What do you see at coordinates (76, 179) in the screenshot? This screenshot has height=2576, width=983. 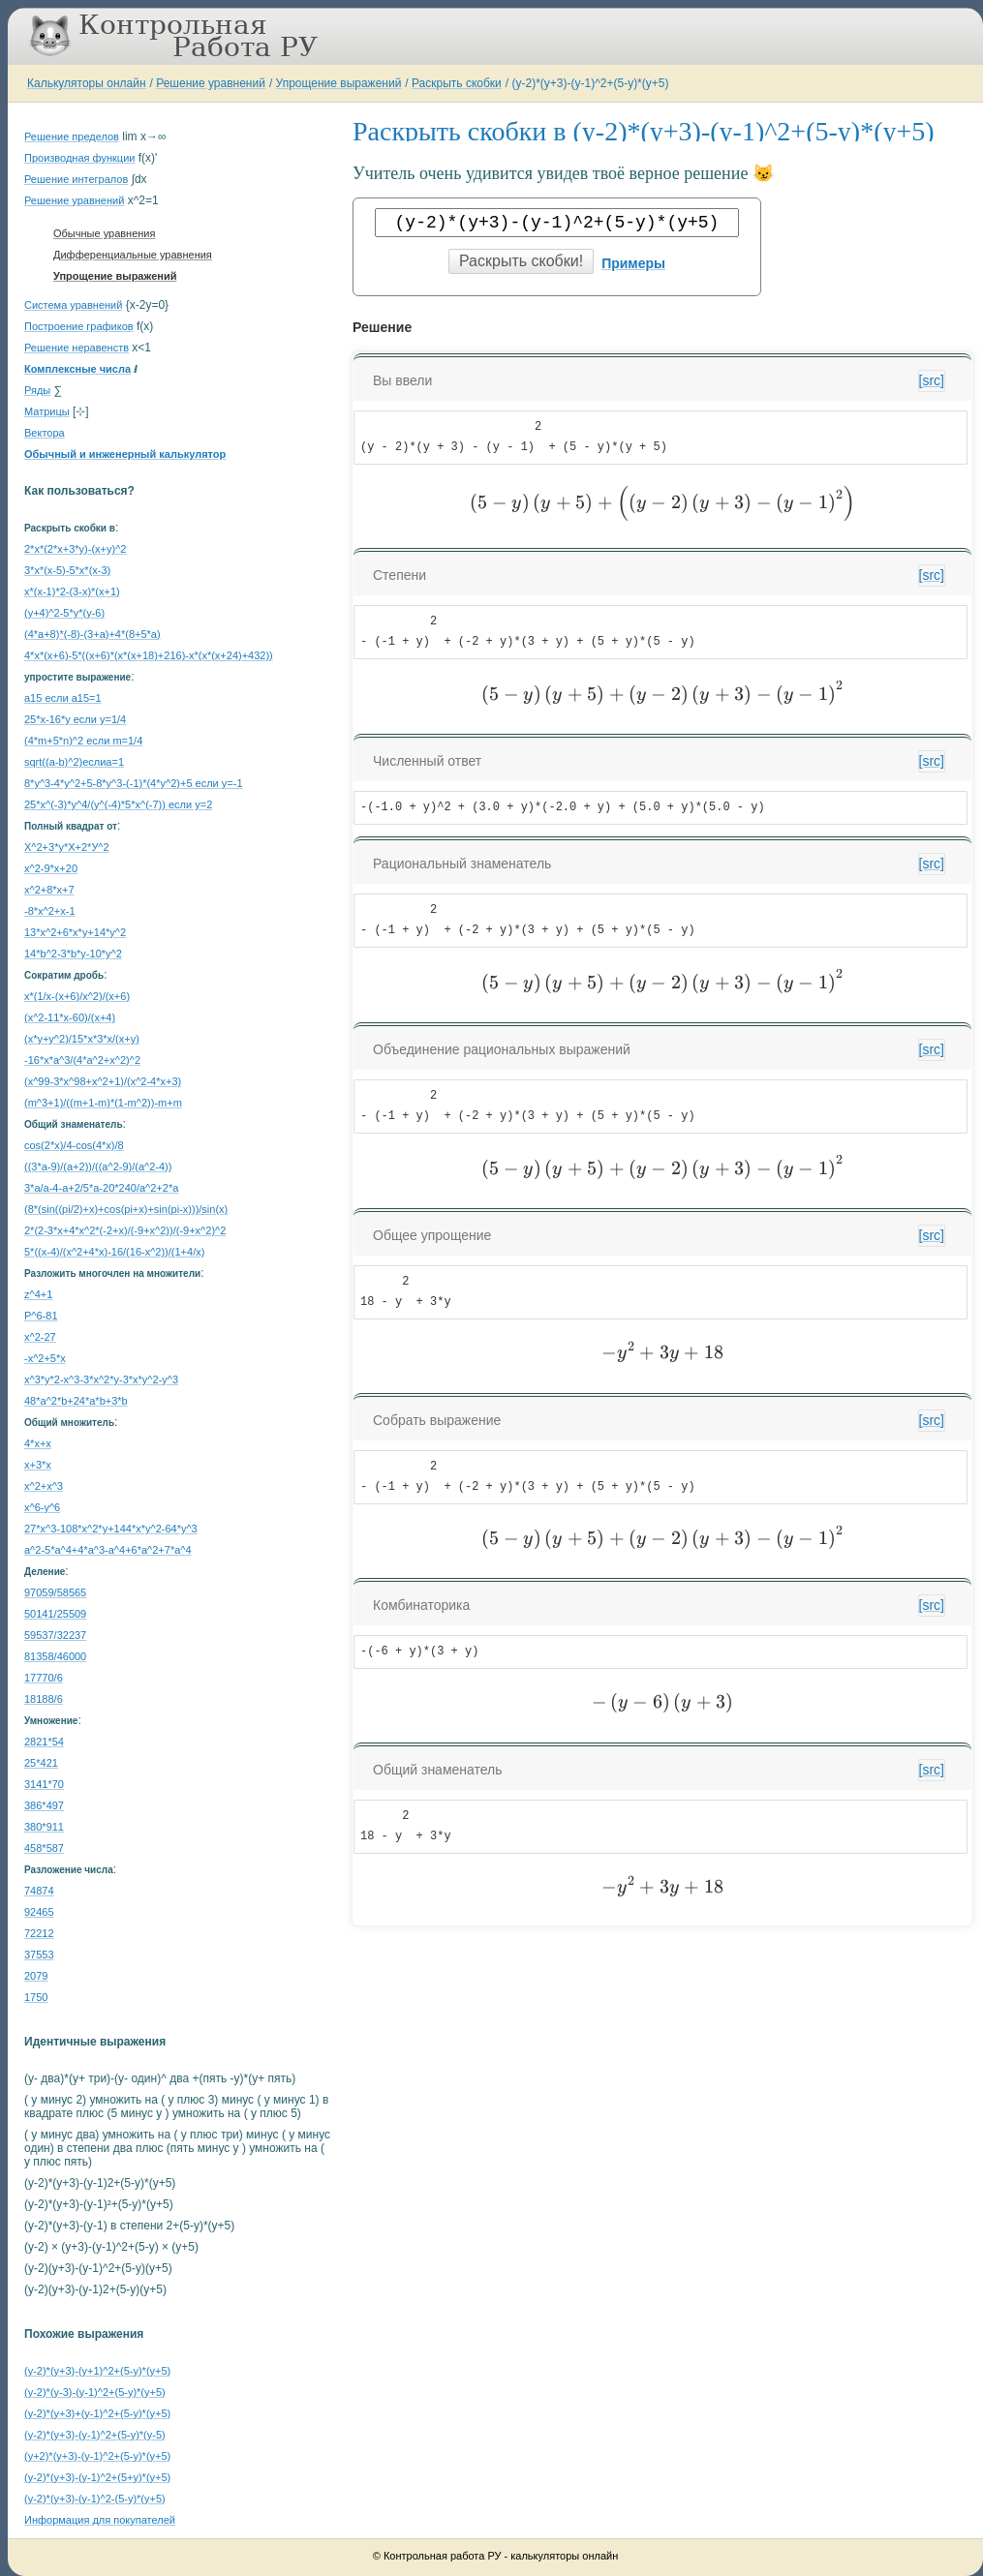 I see `Решение интегралов` at bounding box center [76, 179].